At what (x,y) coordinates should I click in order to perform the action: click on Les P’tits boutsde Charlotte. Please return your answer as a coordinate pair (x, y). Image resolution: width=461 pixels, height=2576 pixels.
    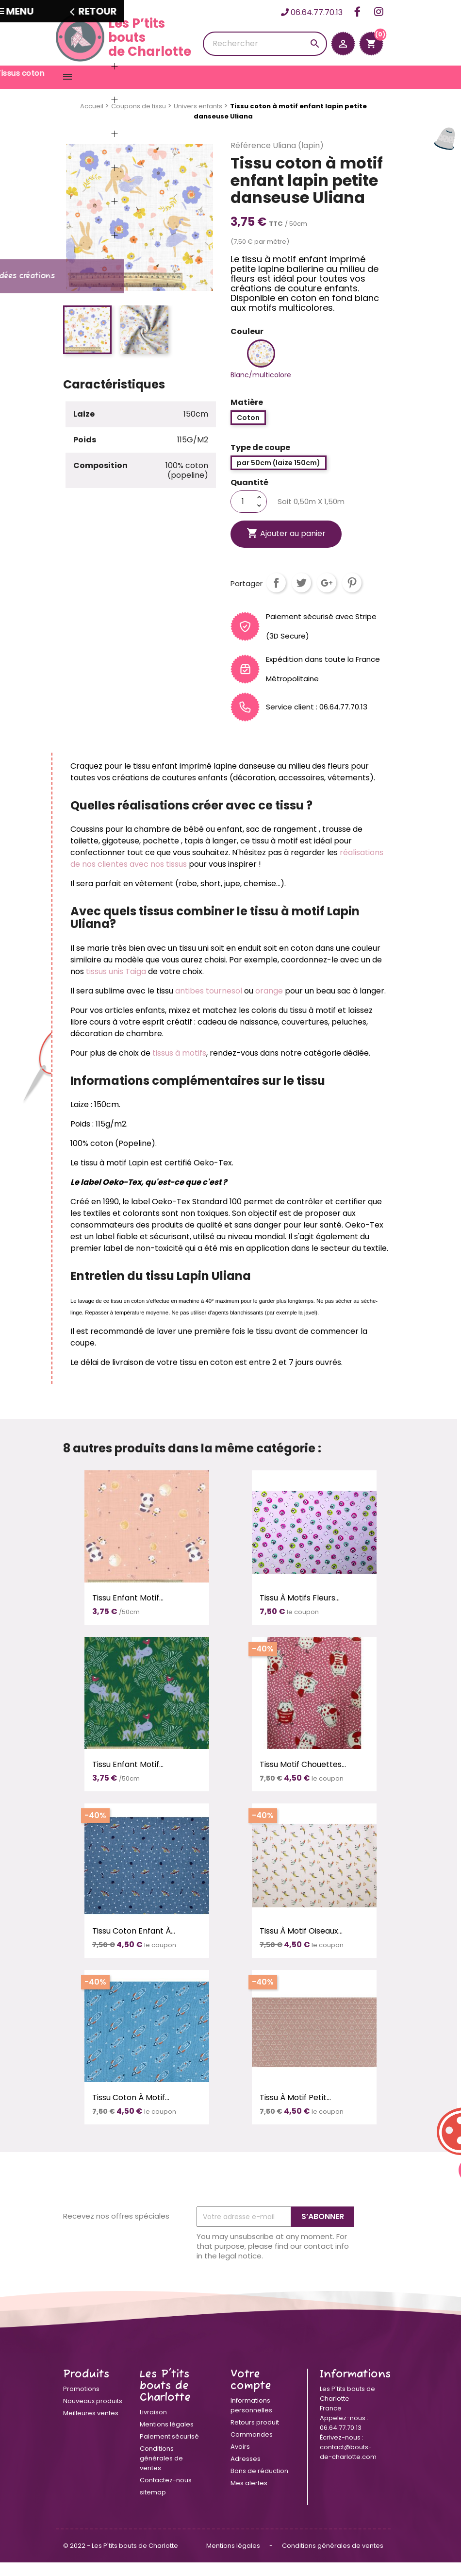
    Looking at the image, I should click on (123, 37).